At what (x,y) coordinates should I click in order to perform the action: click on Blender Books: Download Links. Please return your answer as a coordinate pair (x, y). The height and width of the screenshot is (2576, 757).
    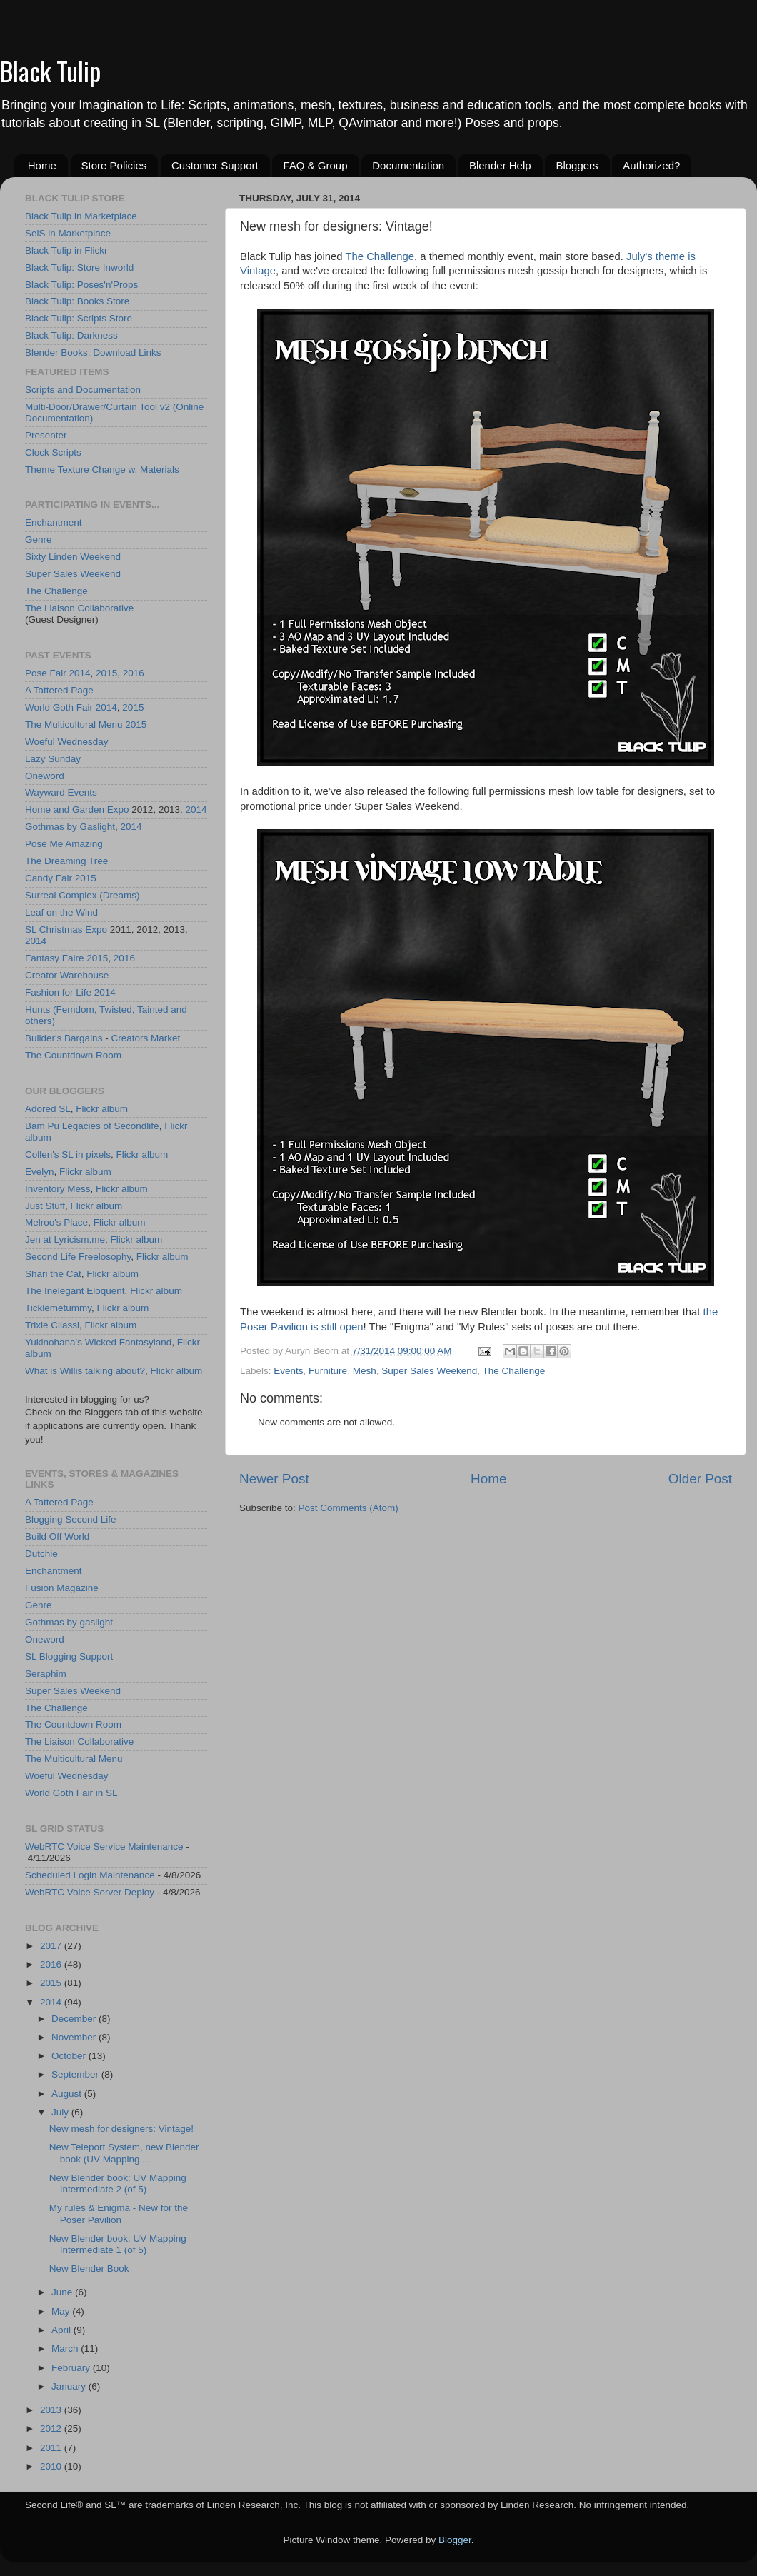
    Looking at the image, I should click on (93, 352).